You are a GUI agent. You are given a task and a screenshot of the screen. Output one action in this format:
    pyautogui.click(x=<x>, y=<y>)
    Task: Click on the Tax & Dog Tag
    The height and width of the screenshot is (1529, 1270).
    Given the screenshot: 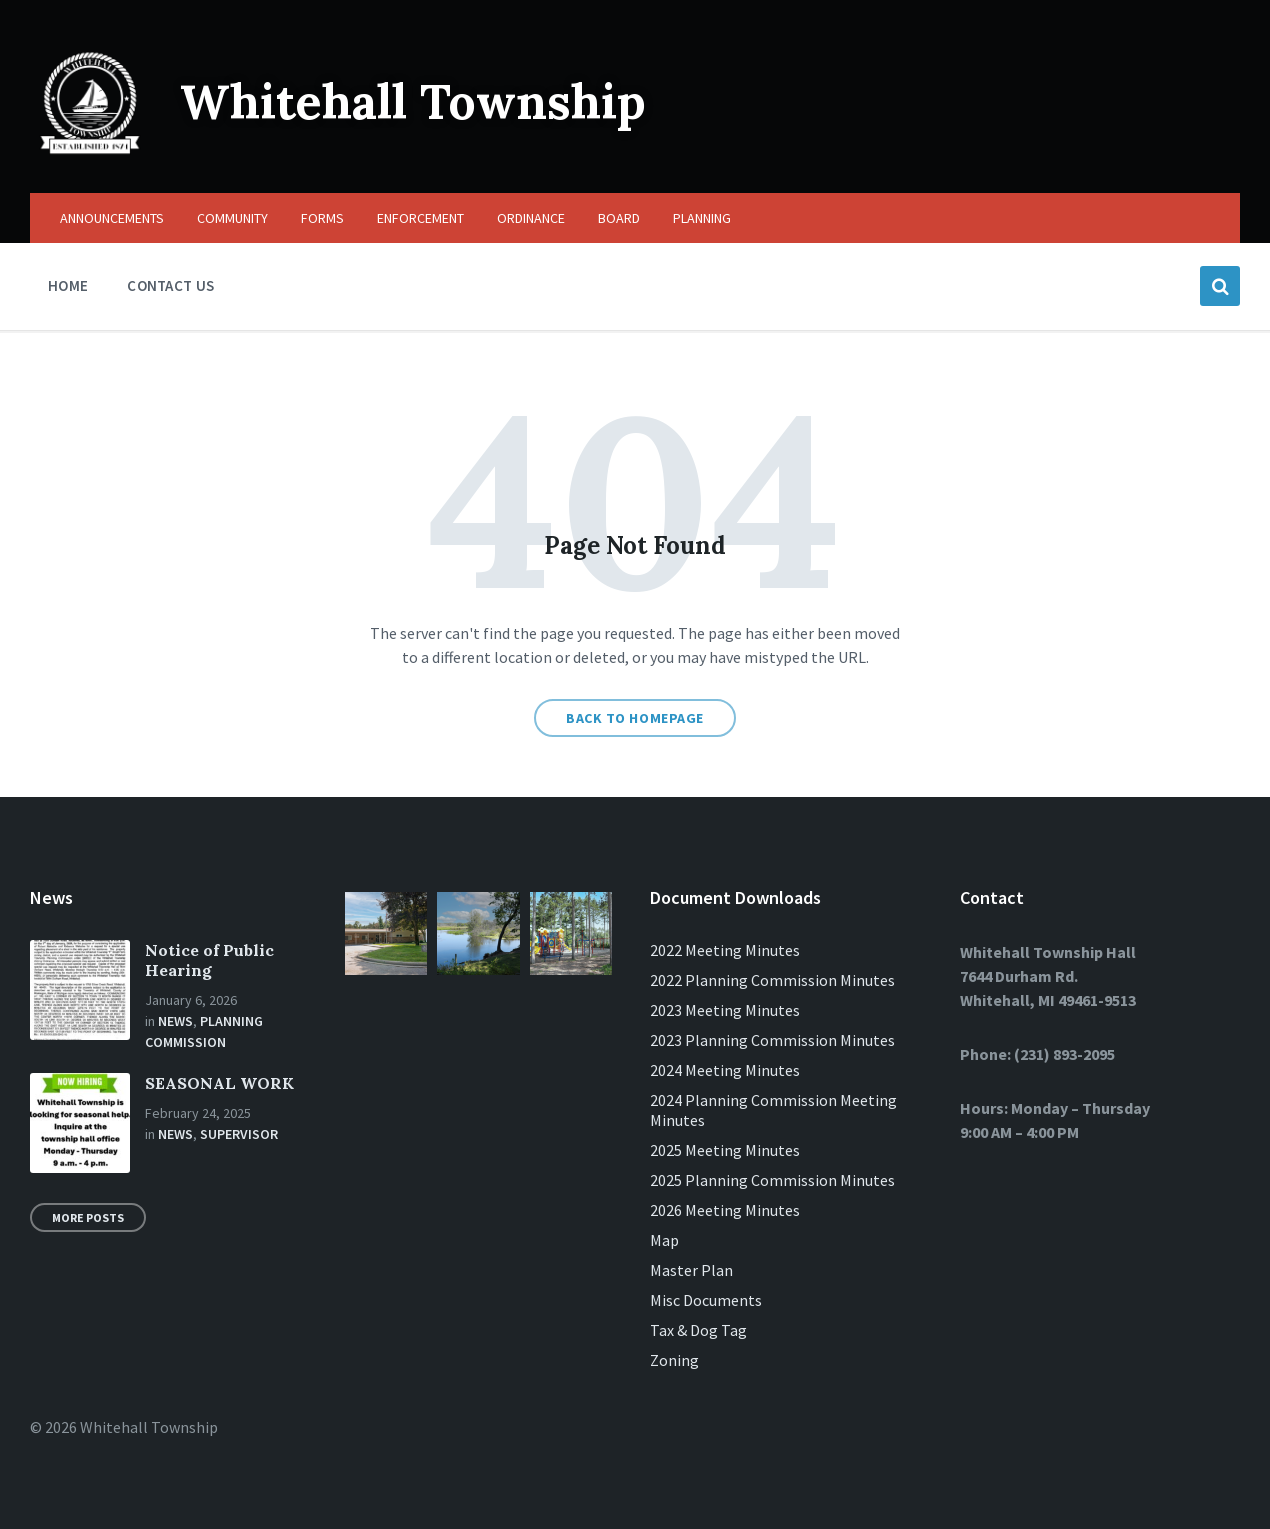 What is the action you would take?
    pyautogui.click(x=698, y=1330)
    